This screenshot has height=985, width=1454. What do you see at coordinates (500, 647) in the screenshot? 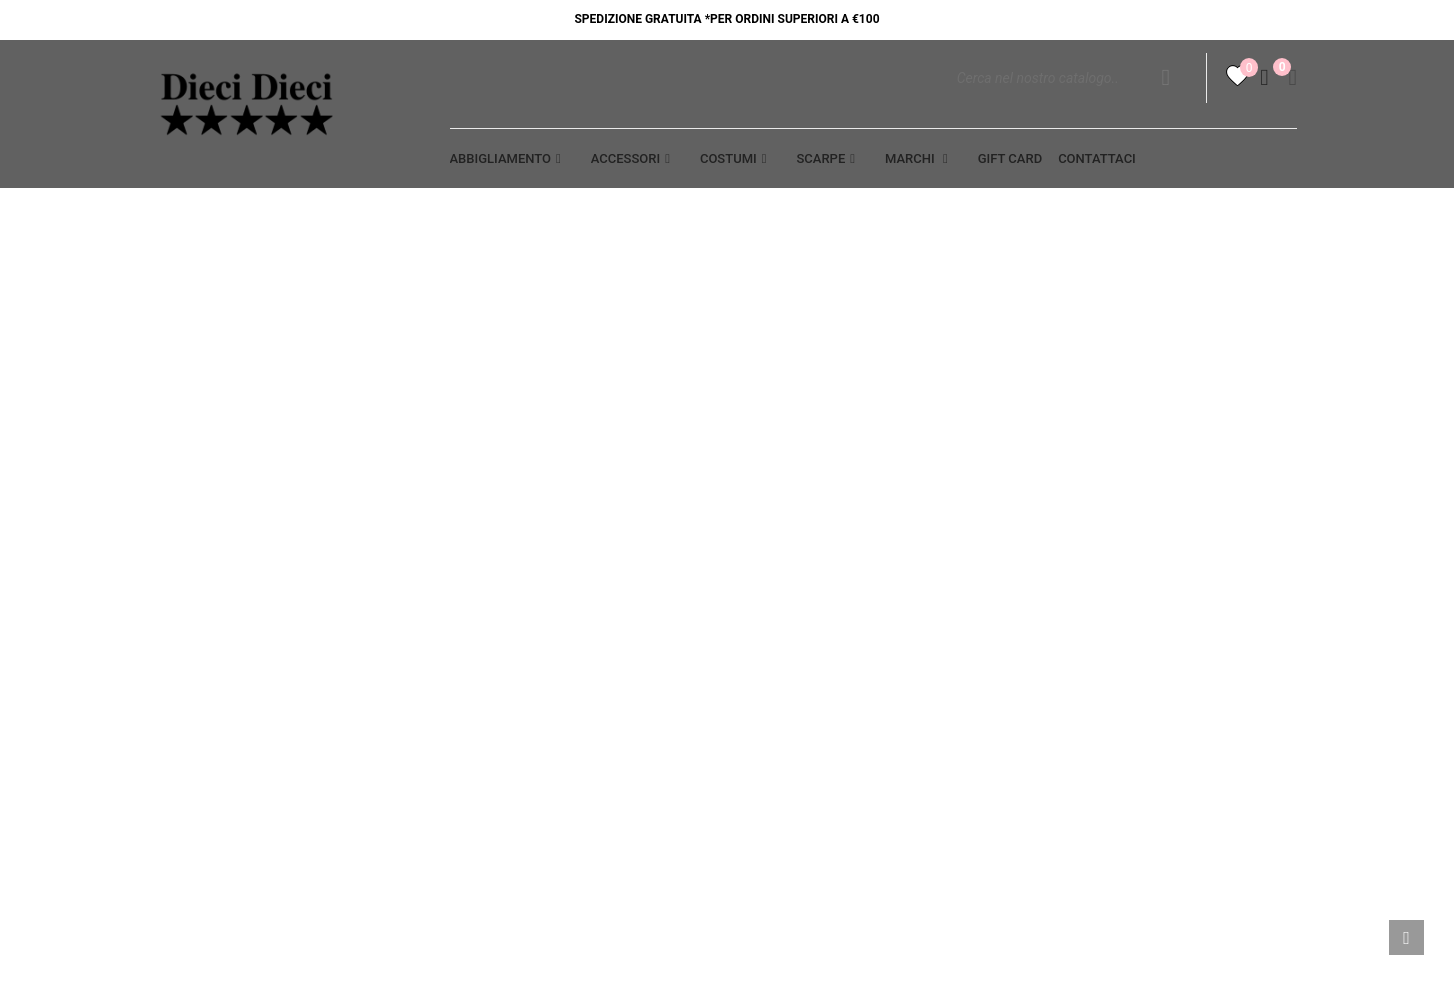
I see `Punti vendita` at bounding box center [500, 647].